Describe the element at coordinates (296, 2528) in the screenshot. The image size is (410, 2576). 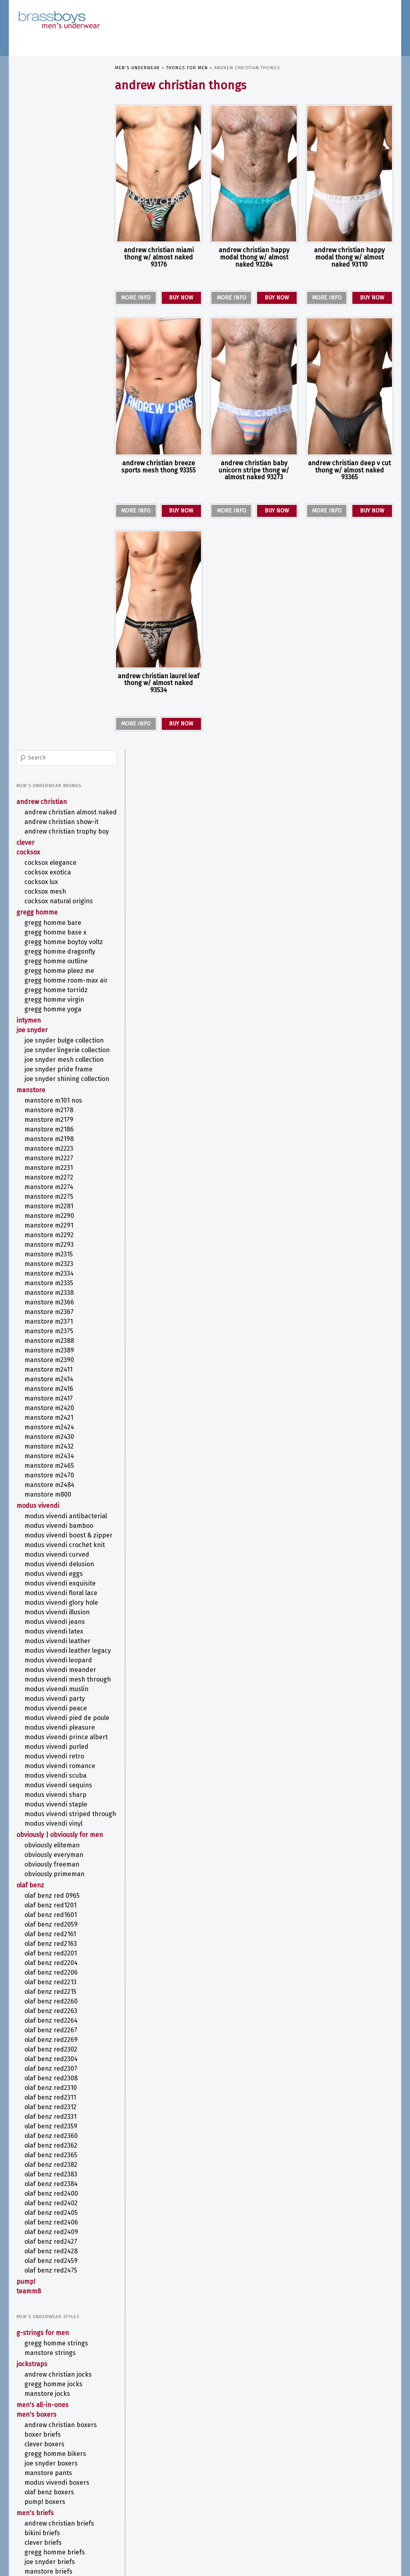
I see `Wet Look [Wet Look (6 items)]` at that location.